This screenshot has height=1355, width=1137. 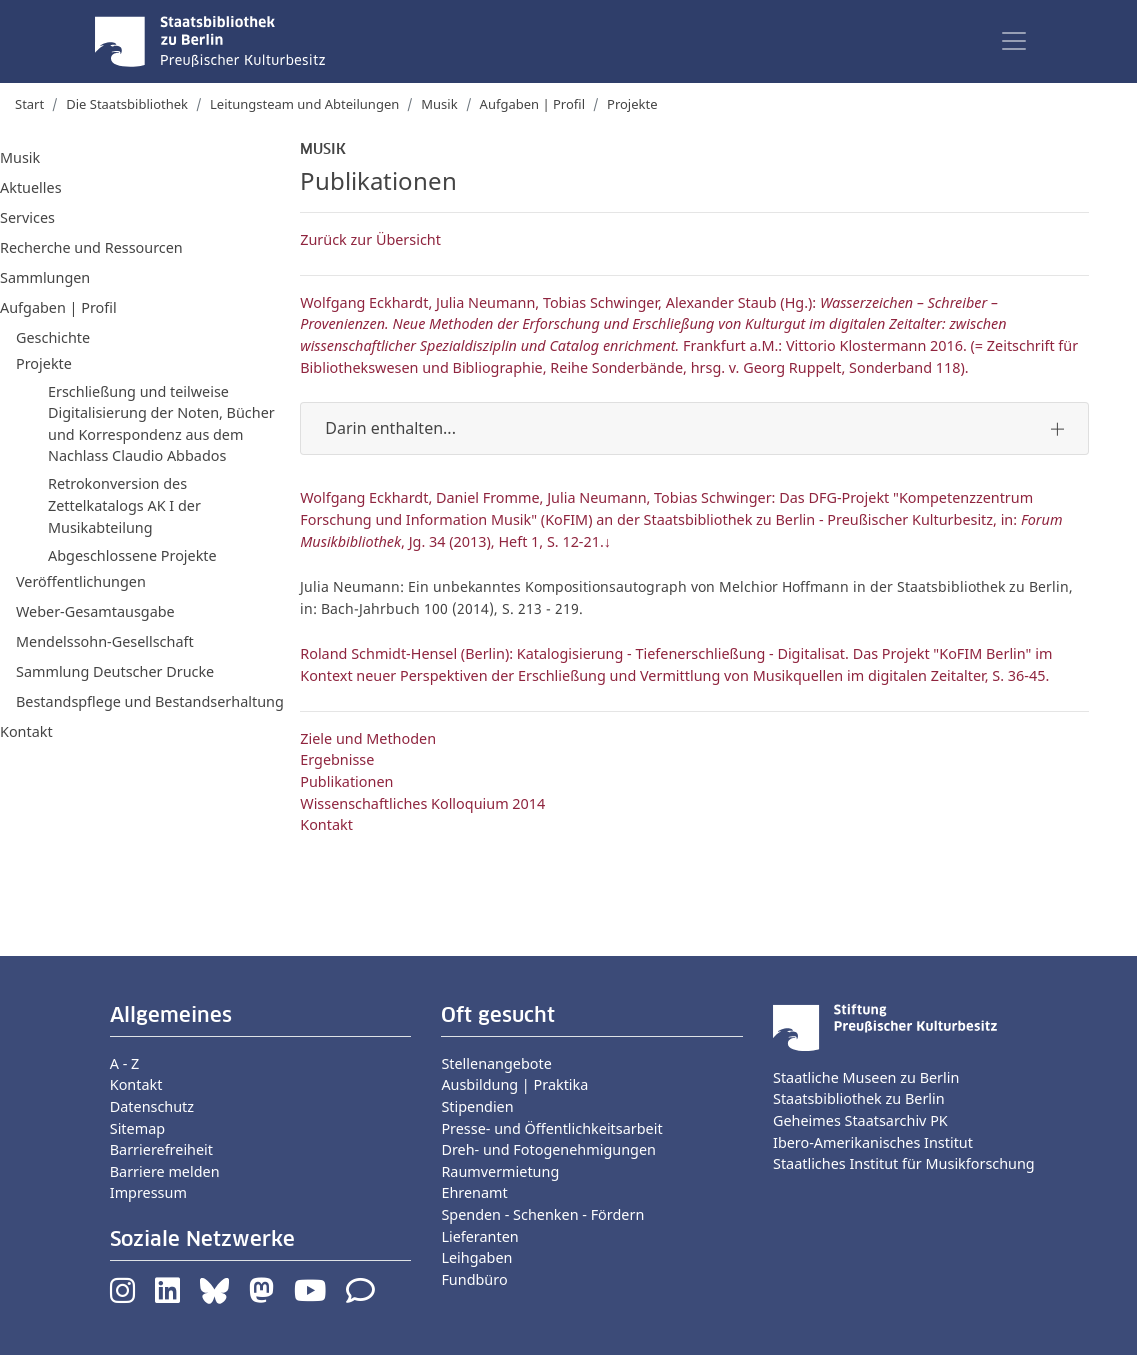 I want to click on Raumvermietung, so click(x=500, y=1171).